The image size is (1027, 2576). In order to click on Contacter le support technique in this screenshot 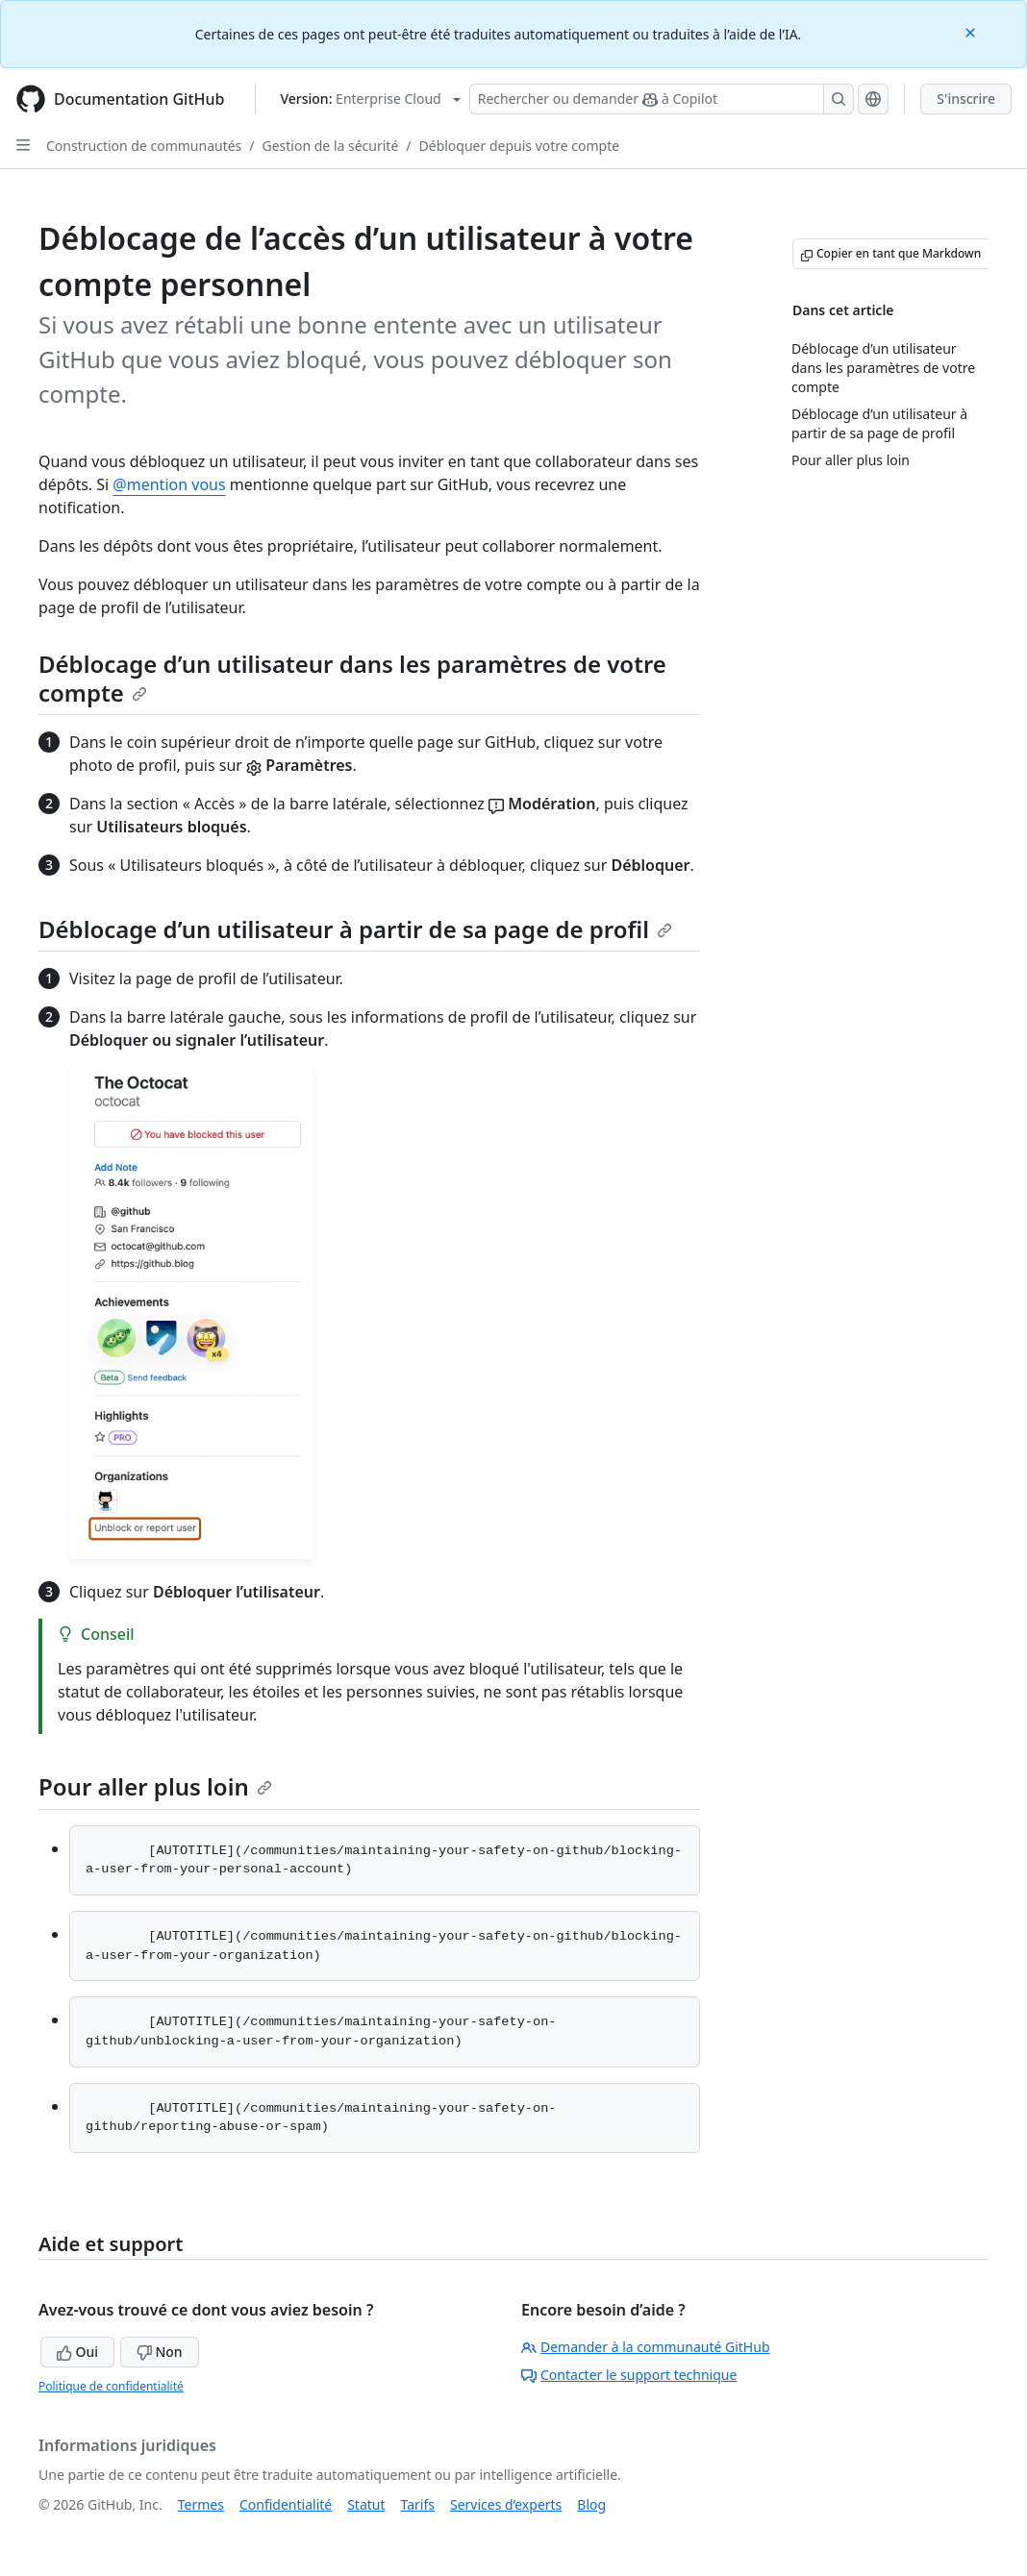, I will do `click(629, 2374)`.